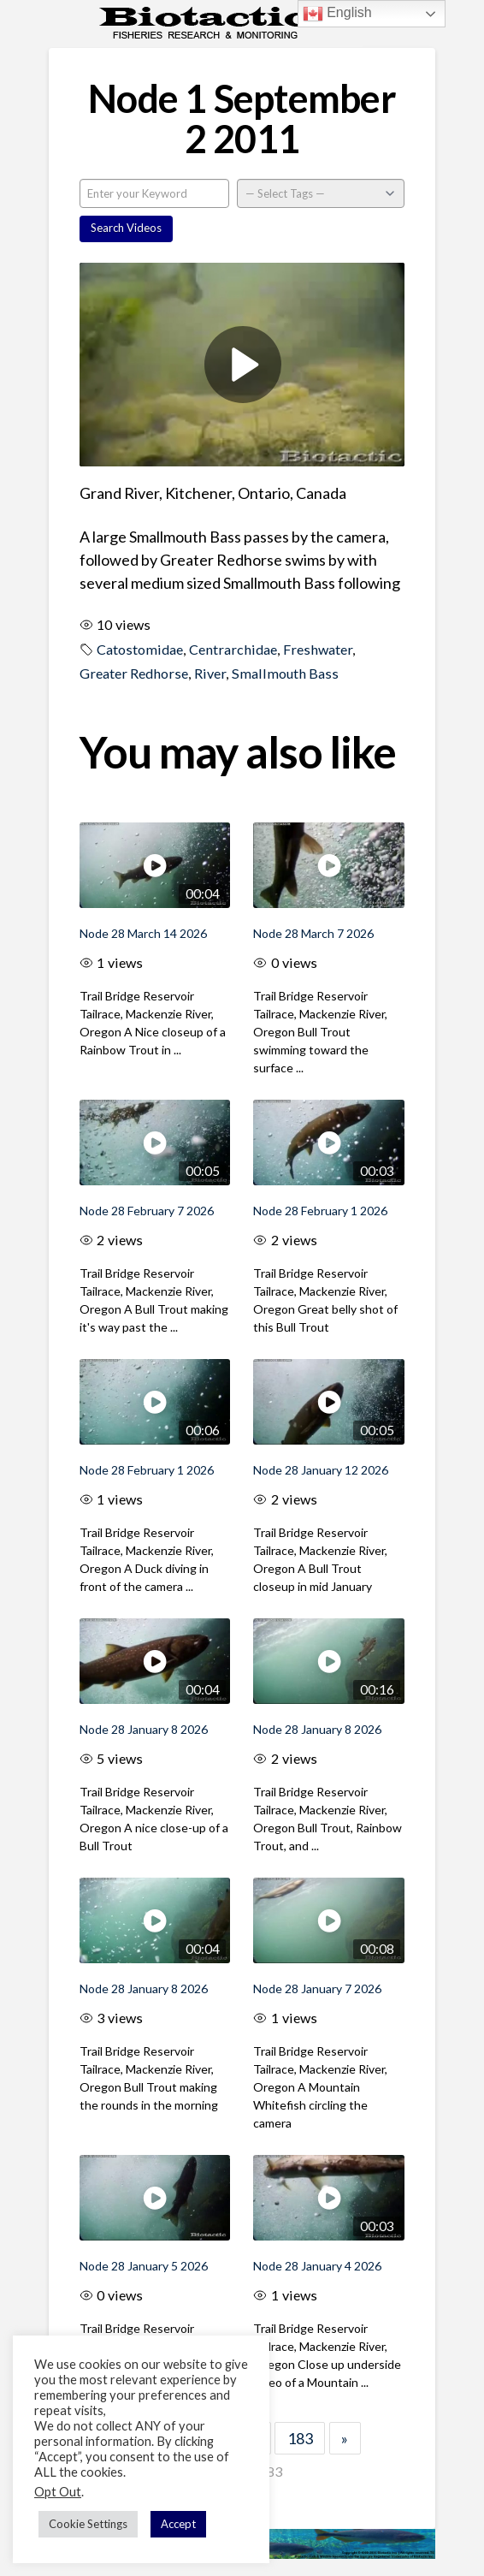  Describe the element at coordinates (317, 649) in the screenshot. I see `Freshwater` at that location.